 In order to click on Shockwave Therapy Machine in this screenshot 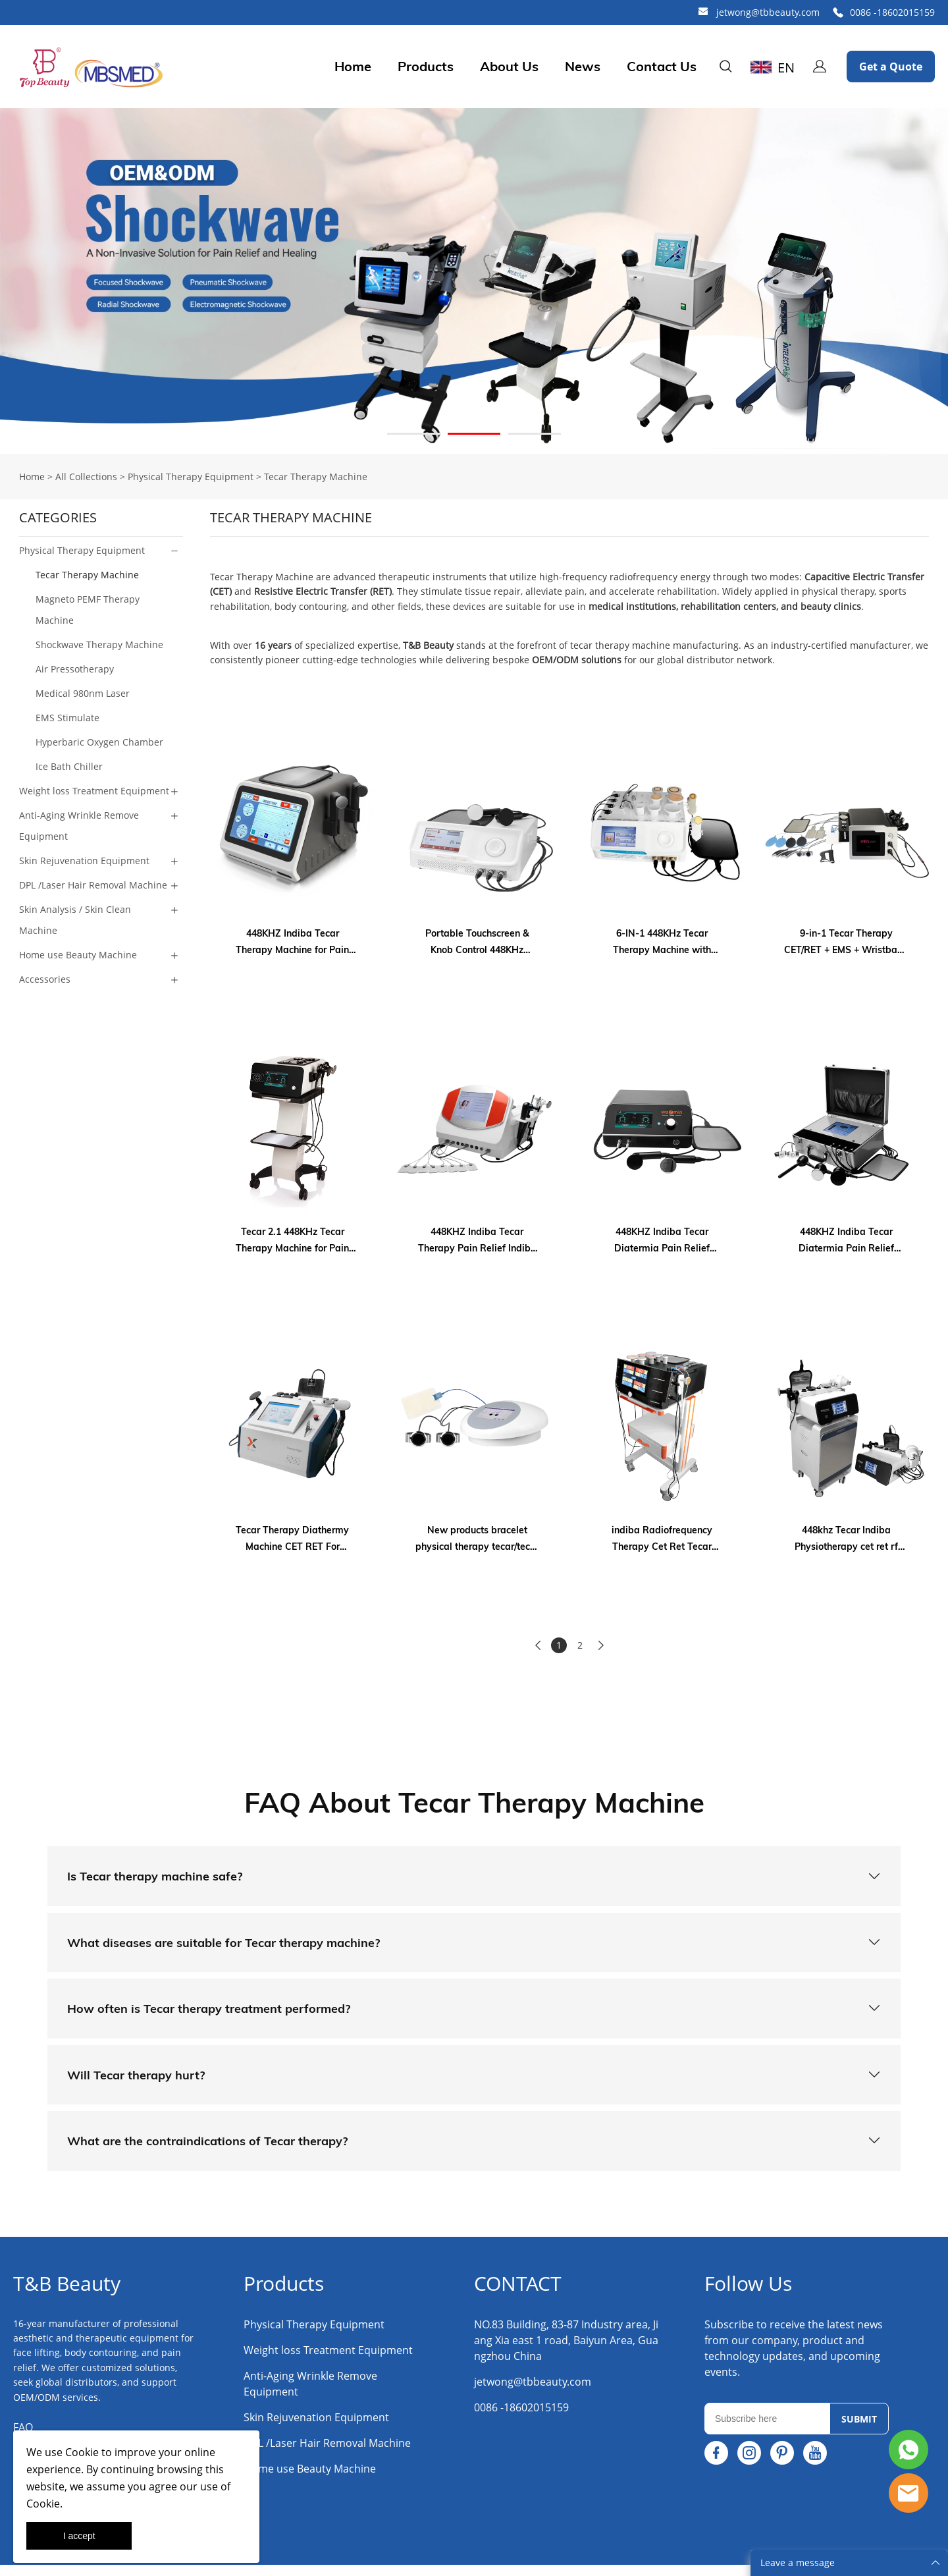, I will do `click(99, 644)`.